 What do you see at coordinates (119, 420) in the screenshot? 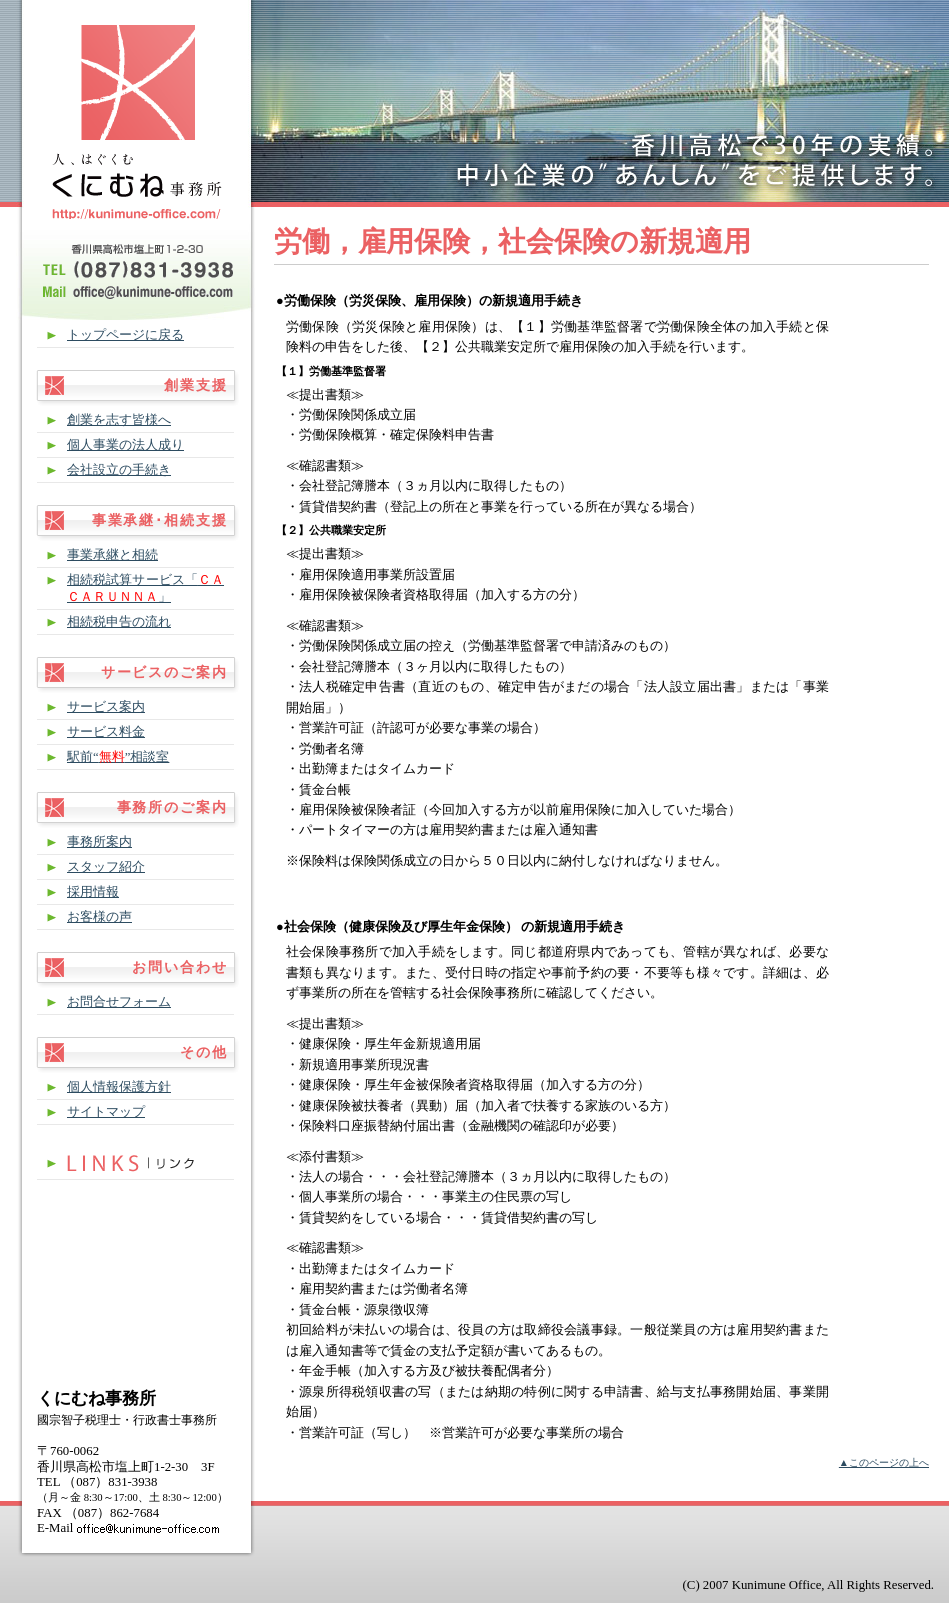
I see `創業を志す皆様へ` at bounding box center [119, 420].